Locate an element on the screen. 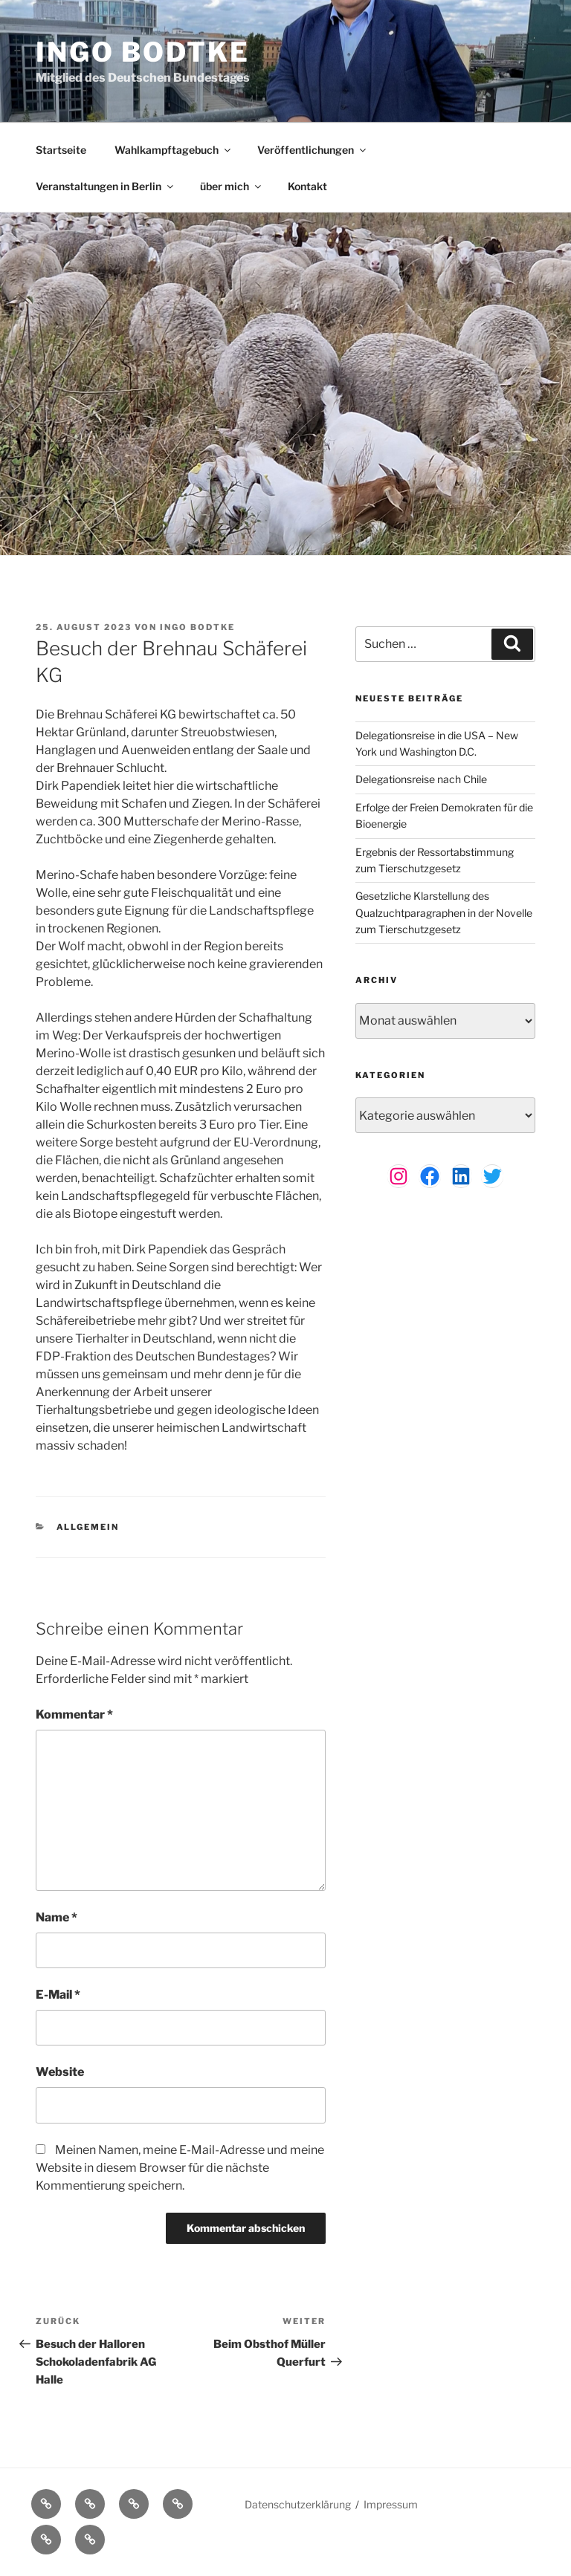 The width and height of the screenshot is (571, 2576). Website is located at coordinates (60, 2072).